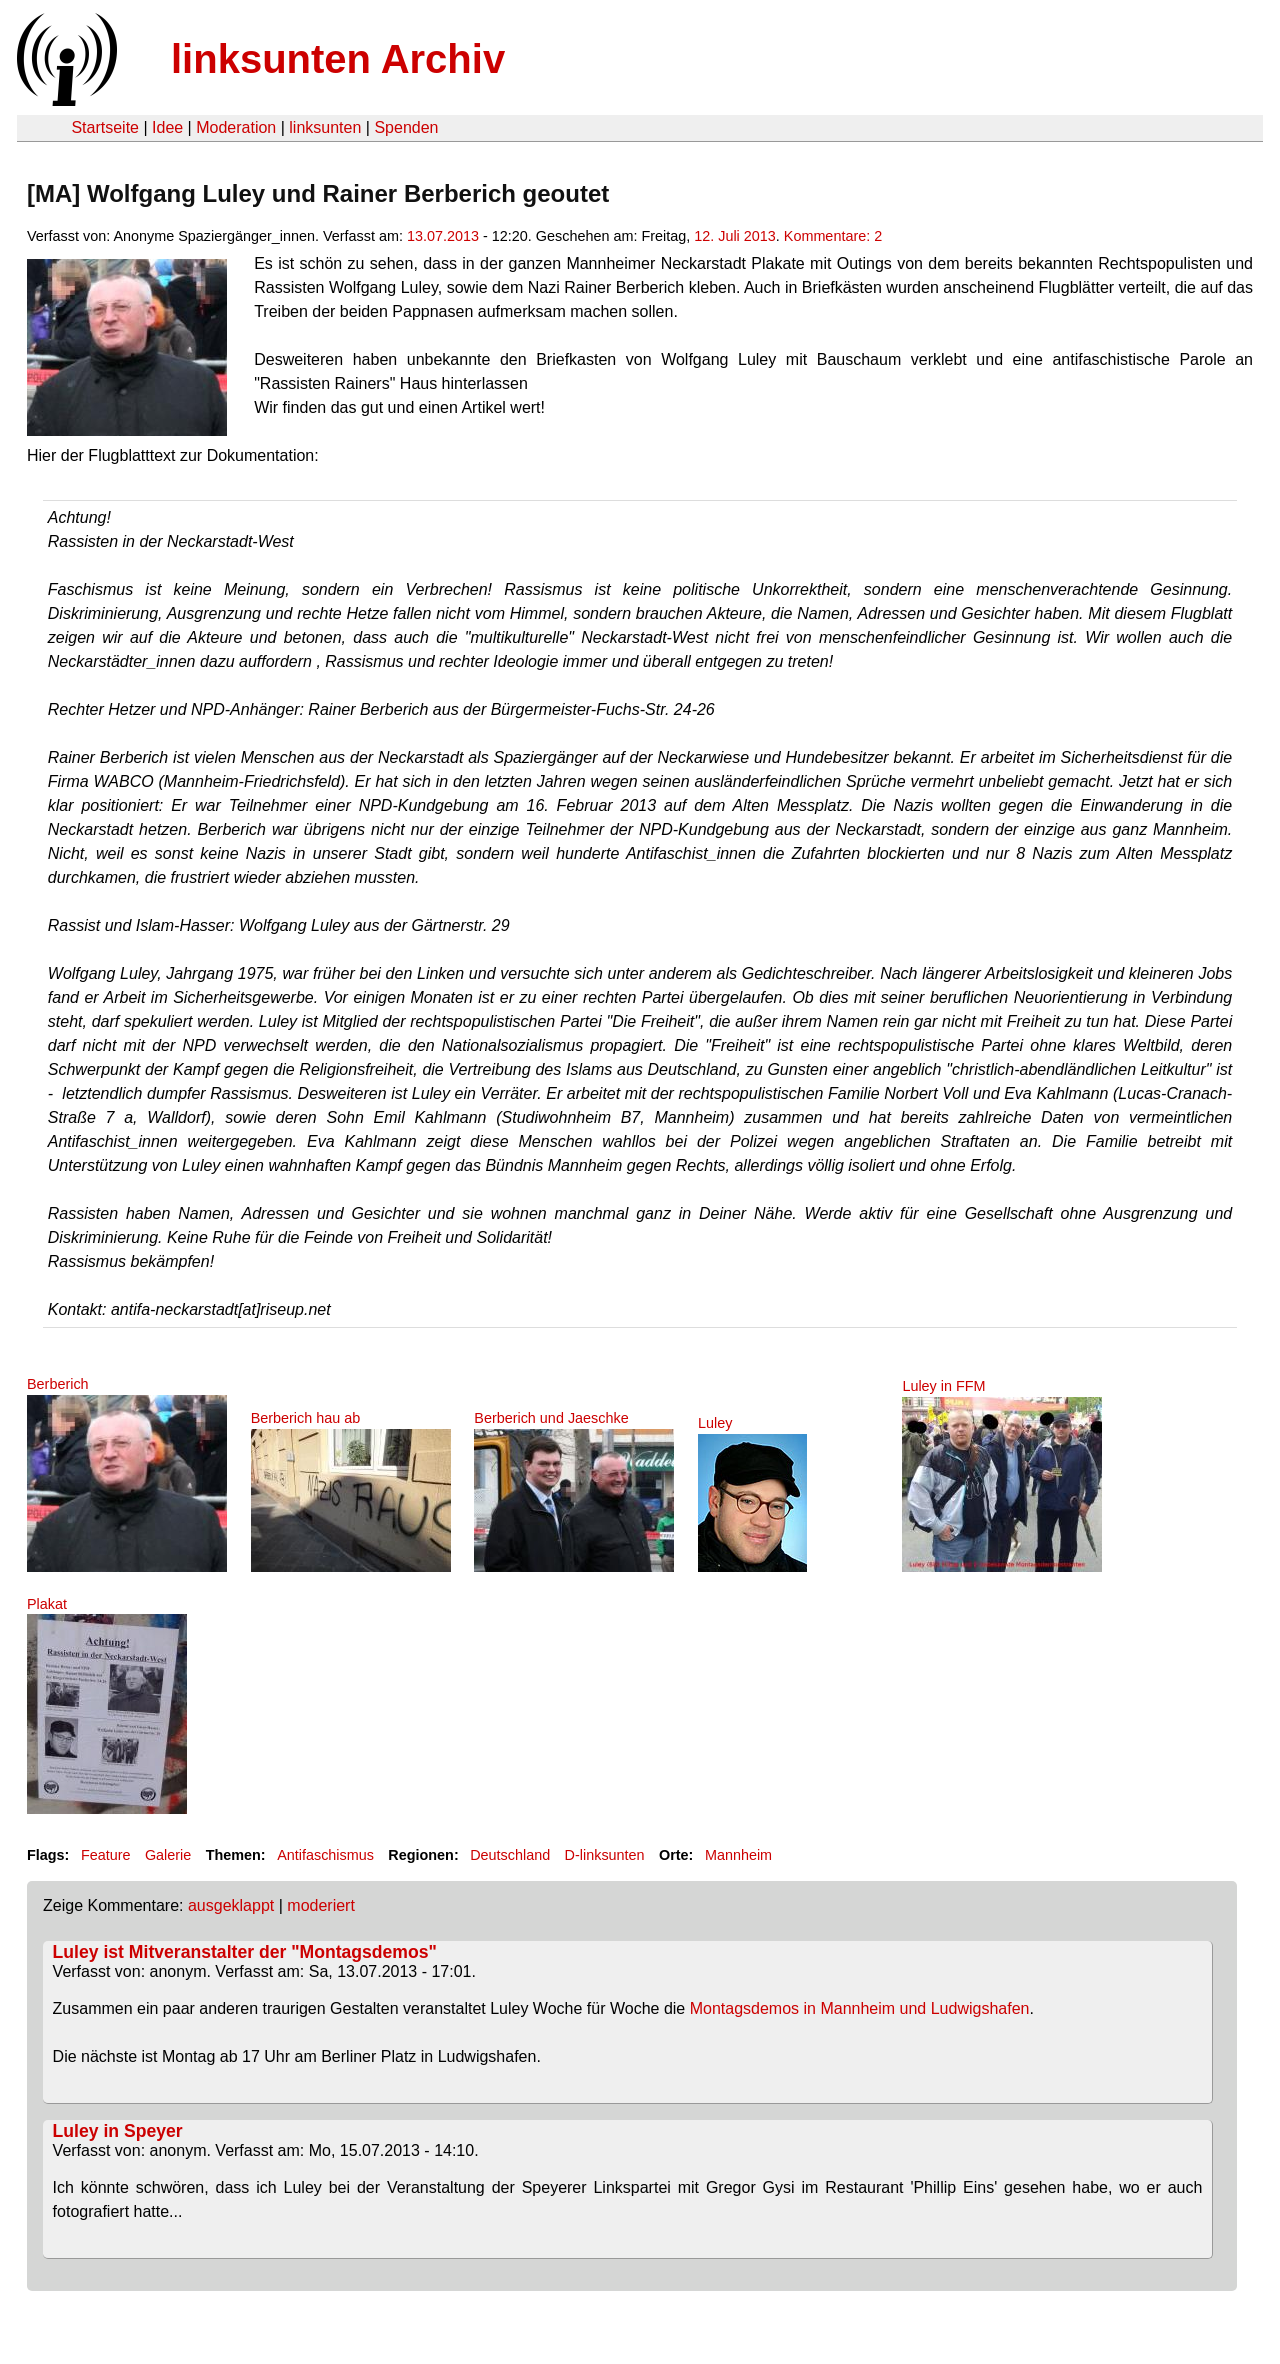 This screenshot has width=1280, height=2364. I want to click on linksunten, so click(325, 127).